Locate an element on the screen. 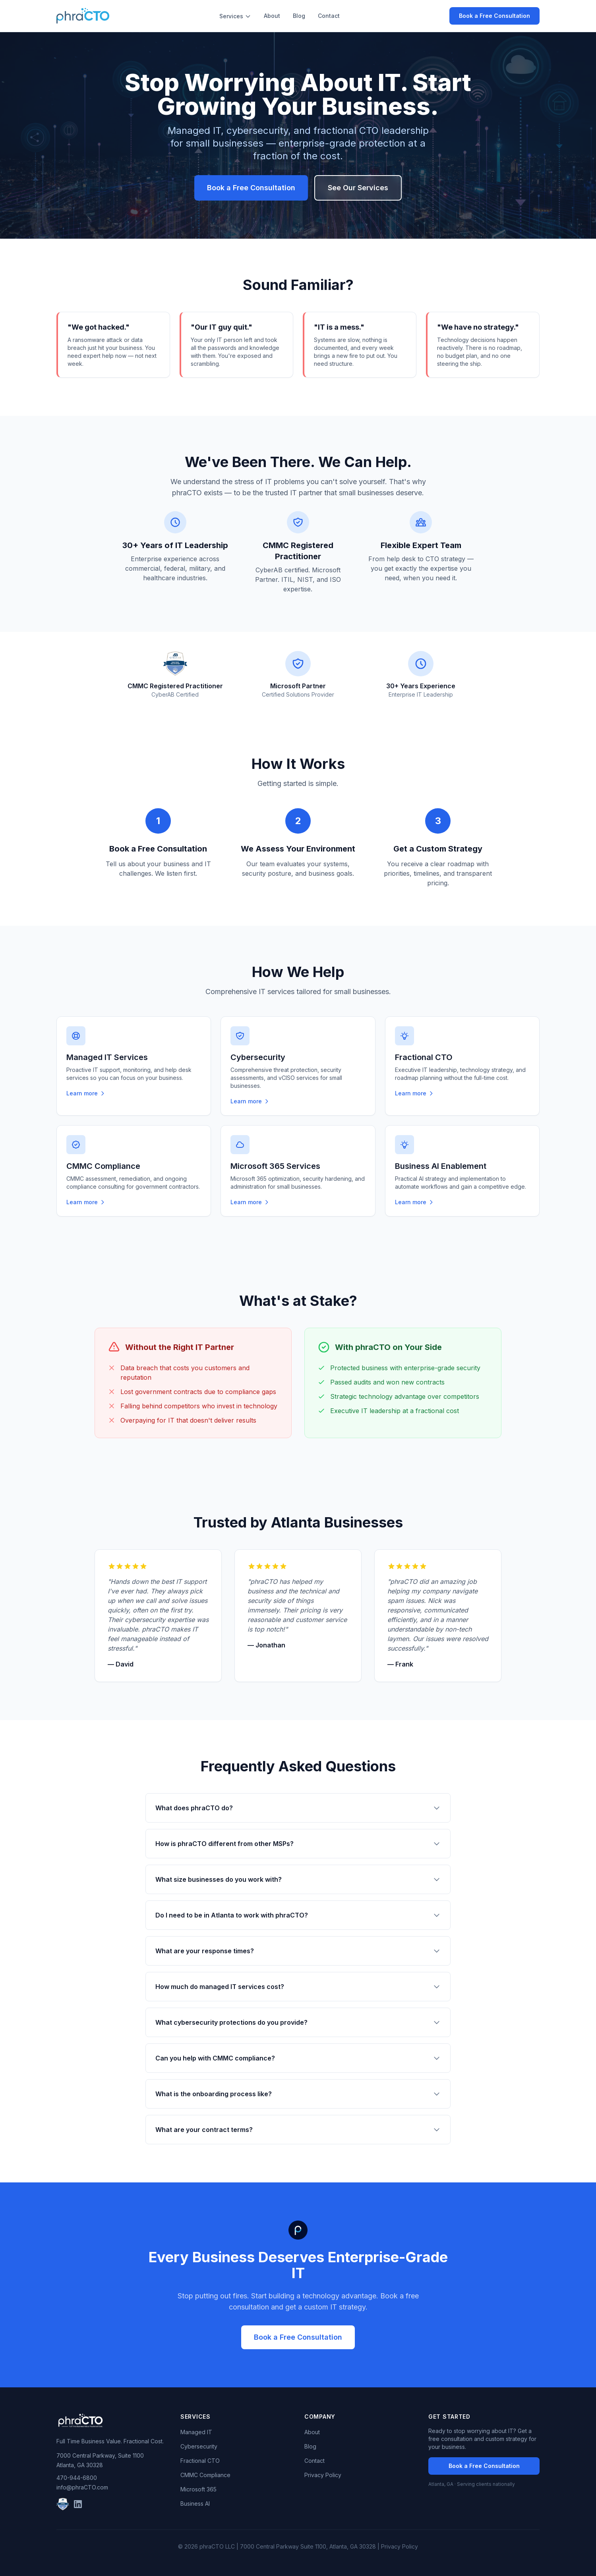 This screenshot has height=2576, width=596. Do I need to be in Atlanta to work with phraCTO? is located at coordinates (298, 1915).